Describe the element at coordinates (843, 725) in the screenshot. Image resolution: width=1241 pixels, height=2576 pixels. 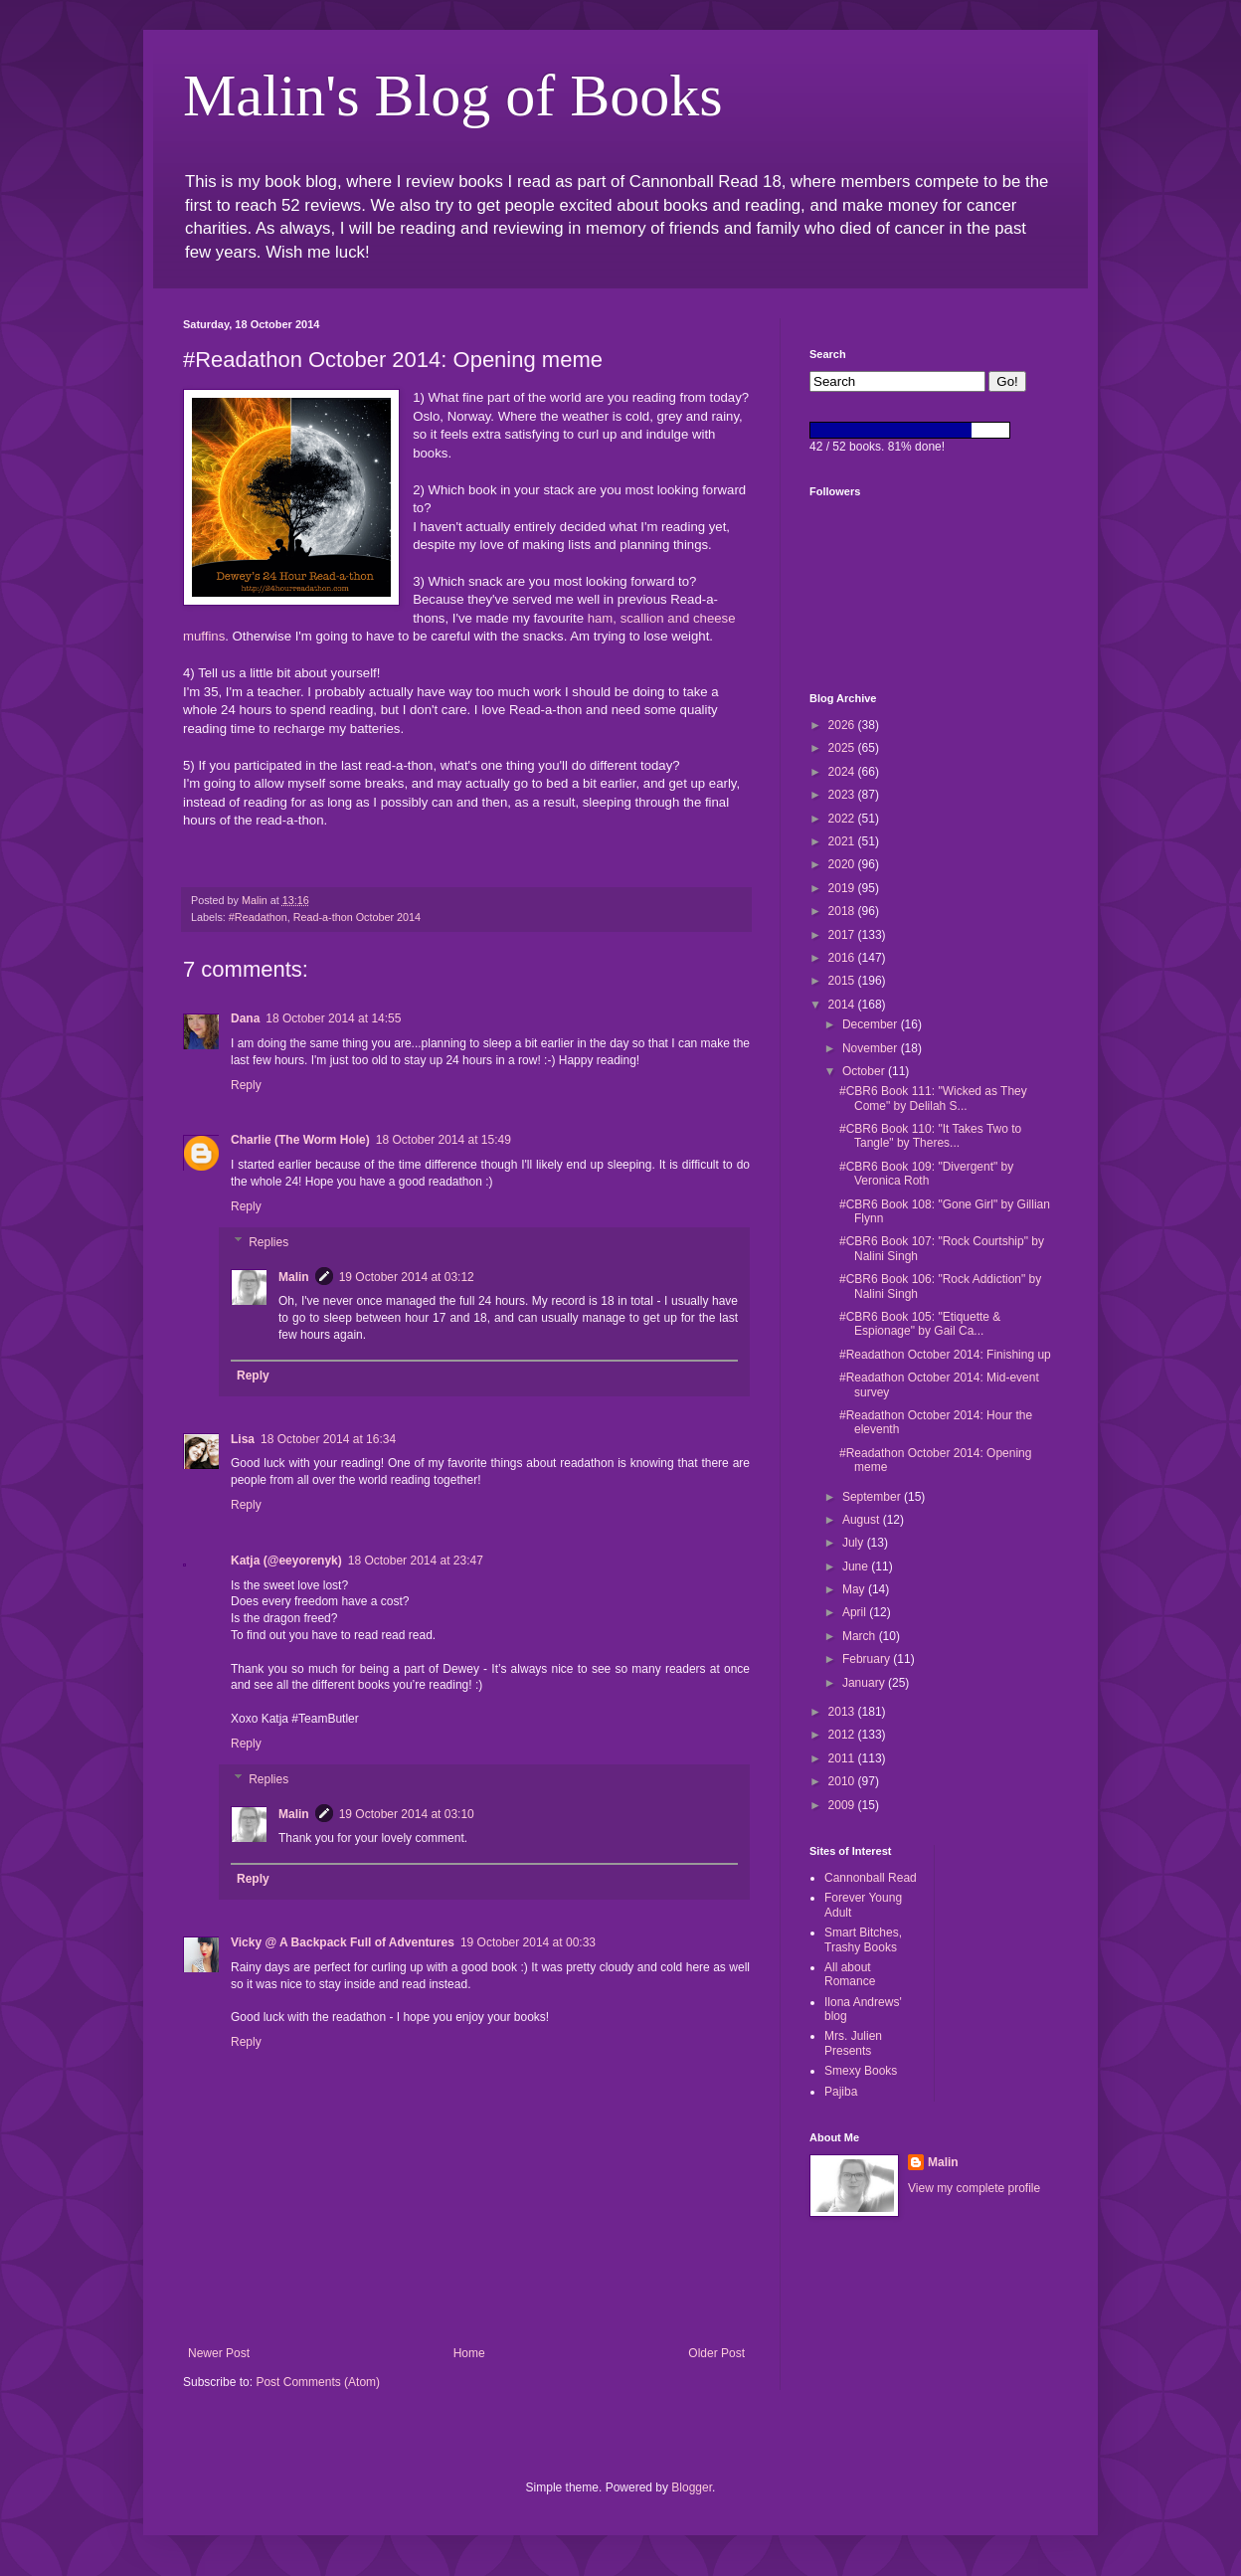
I see `2026` at that location.